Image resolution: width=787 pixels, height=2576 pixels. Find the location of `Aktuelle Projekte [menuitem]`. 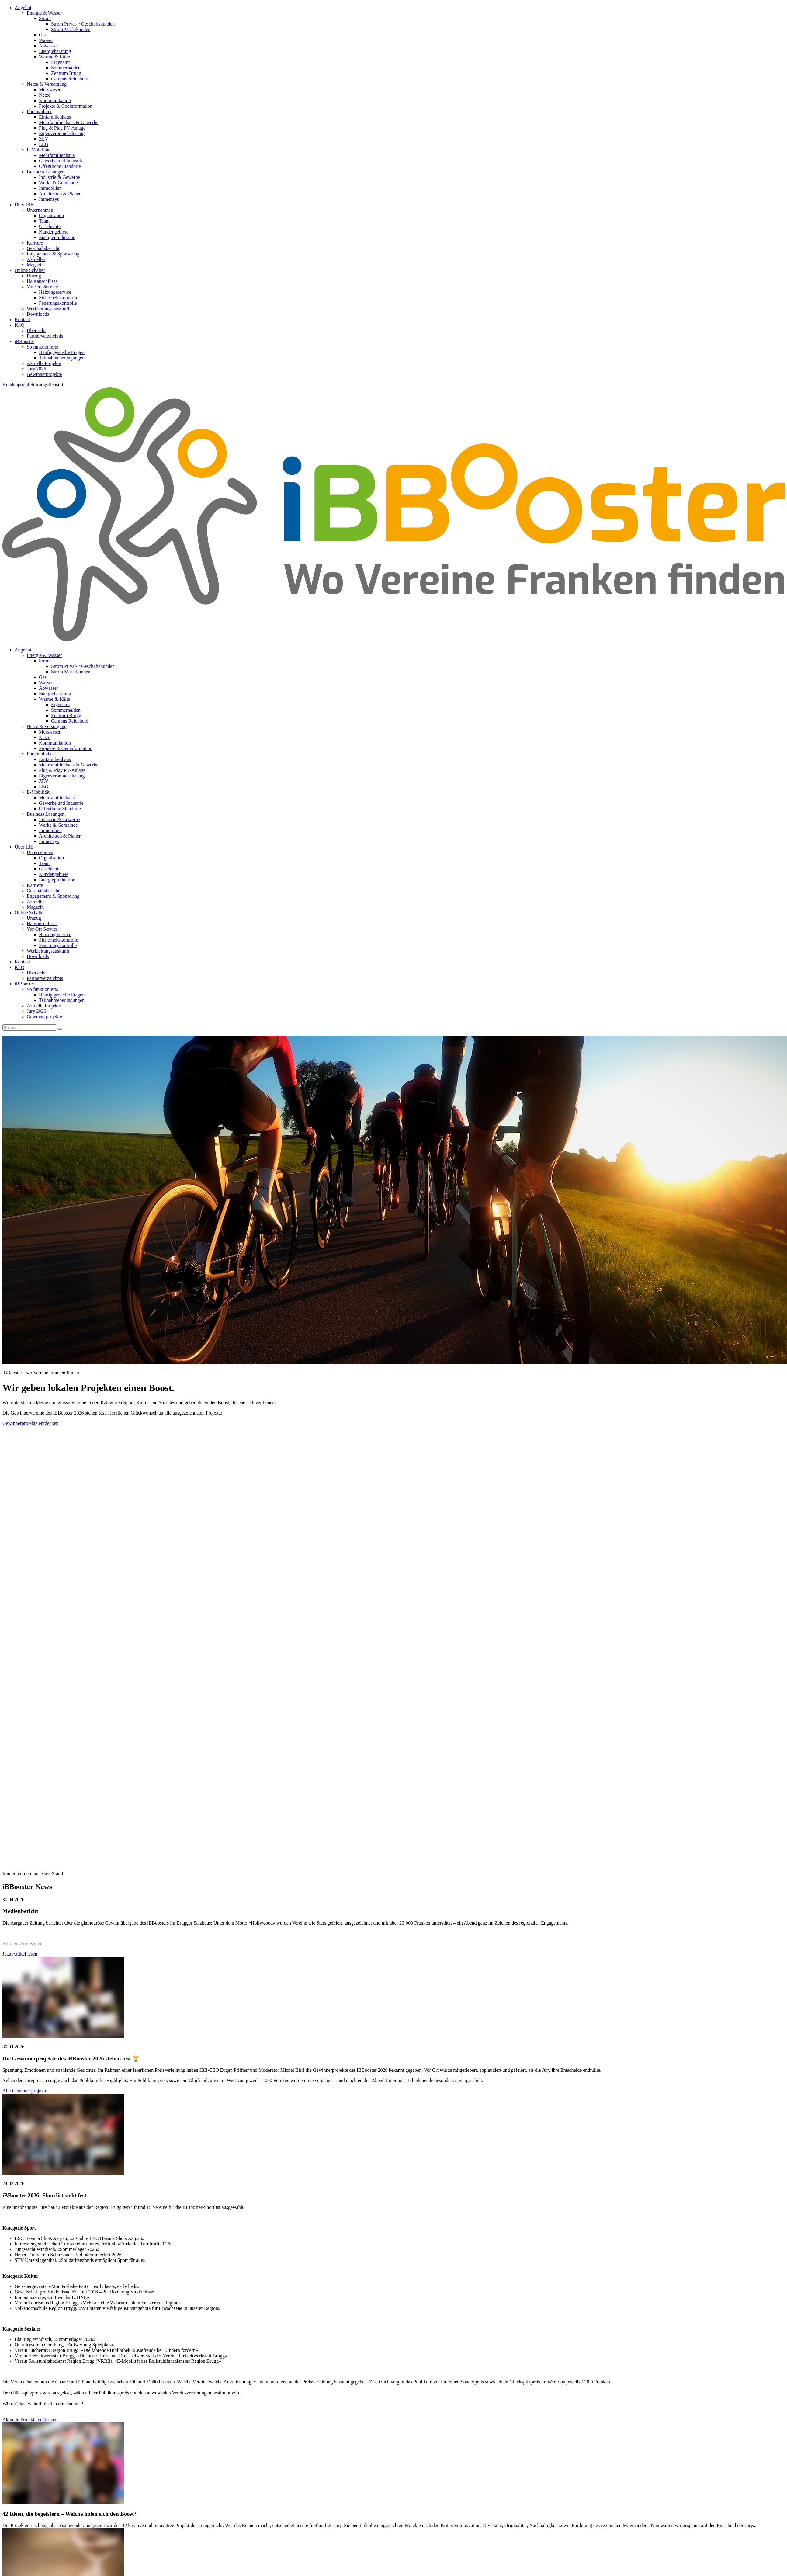

Aktuelle Projekte [menuitem] is located at coordinates (44, 363).